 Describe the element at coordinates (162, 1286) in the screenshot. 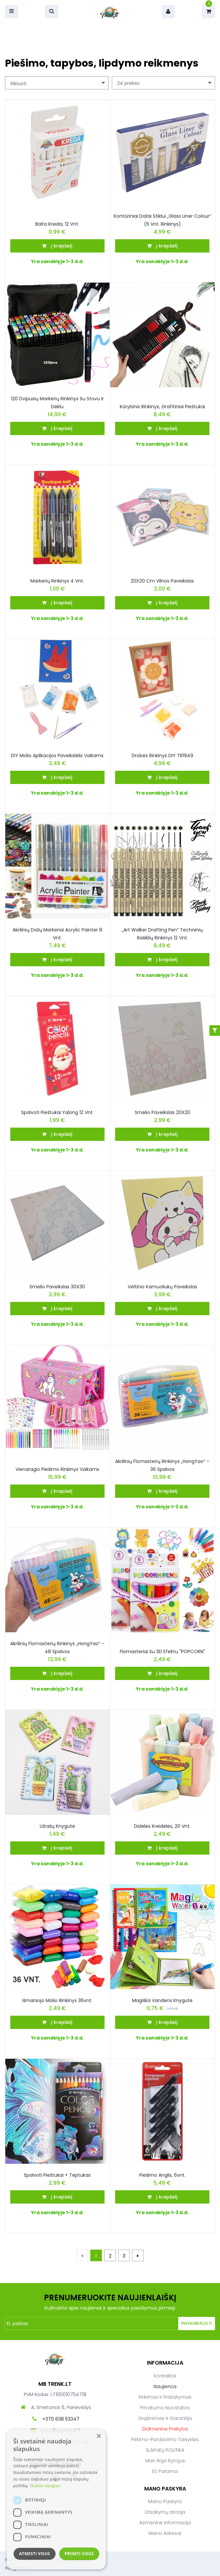

I see `Veltinio kamuoliukų paveikslas` at that location.